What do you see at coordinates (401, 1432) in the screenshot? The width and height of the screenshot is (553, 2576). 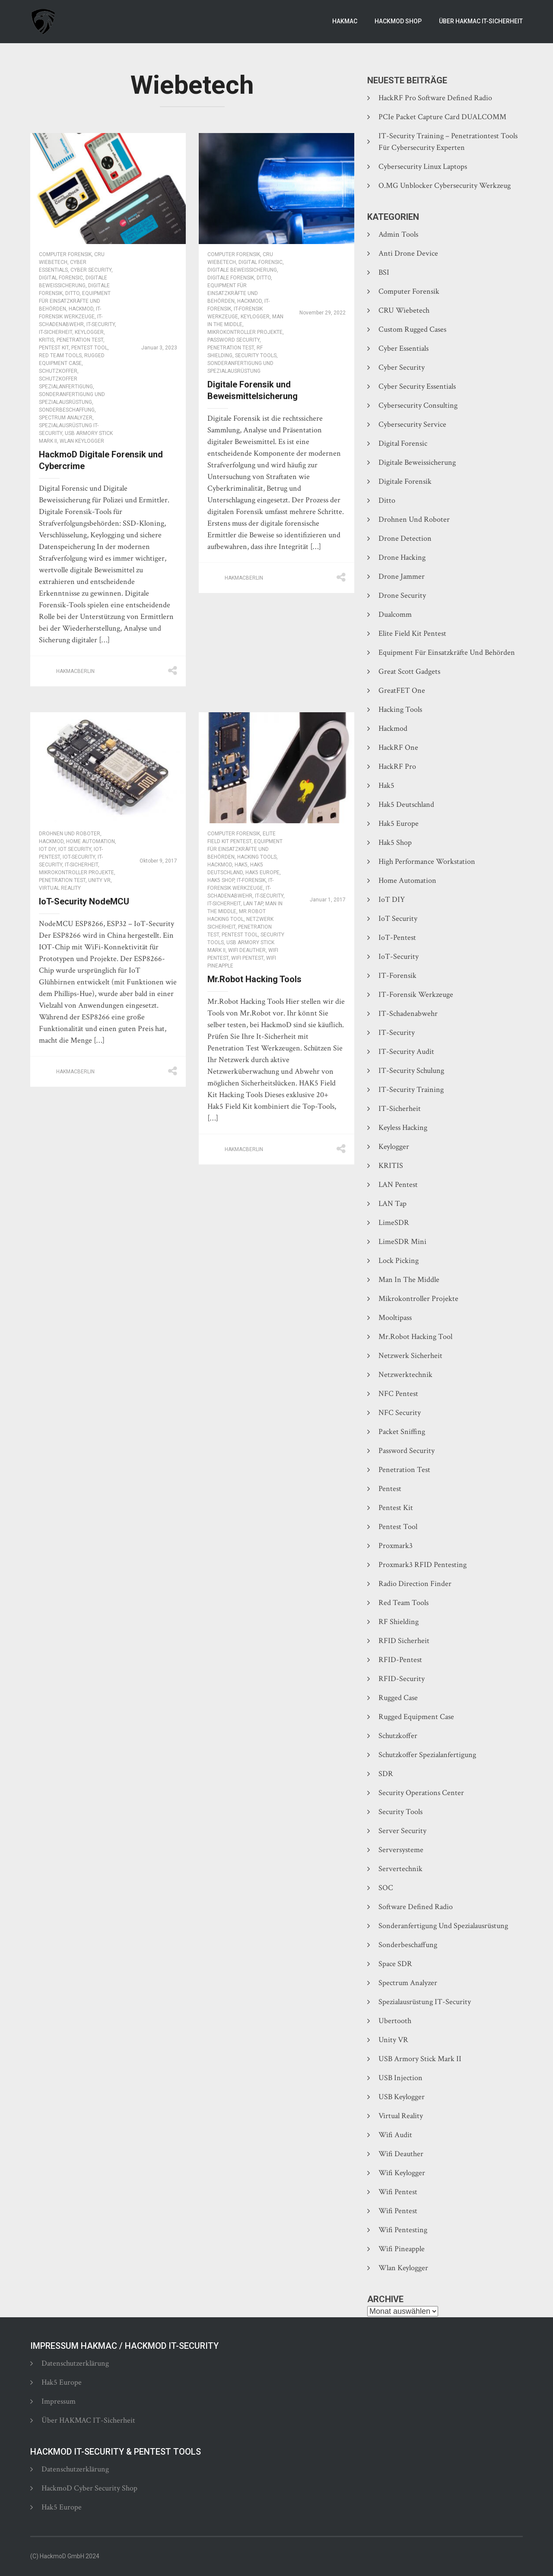 I see `Packet Sniffing` at bounding box center [401, 1432].